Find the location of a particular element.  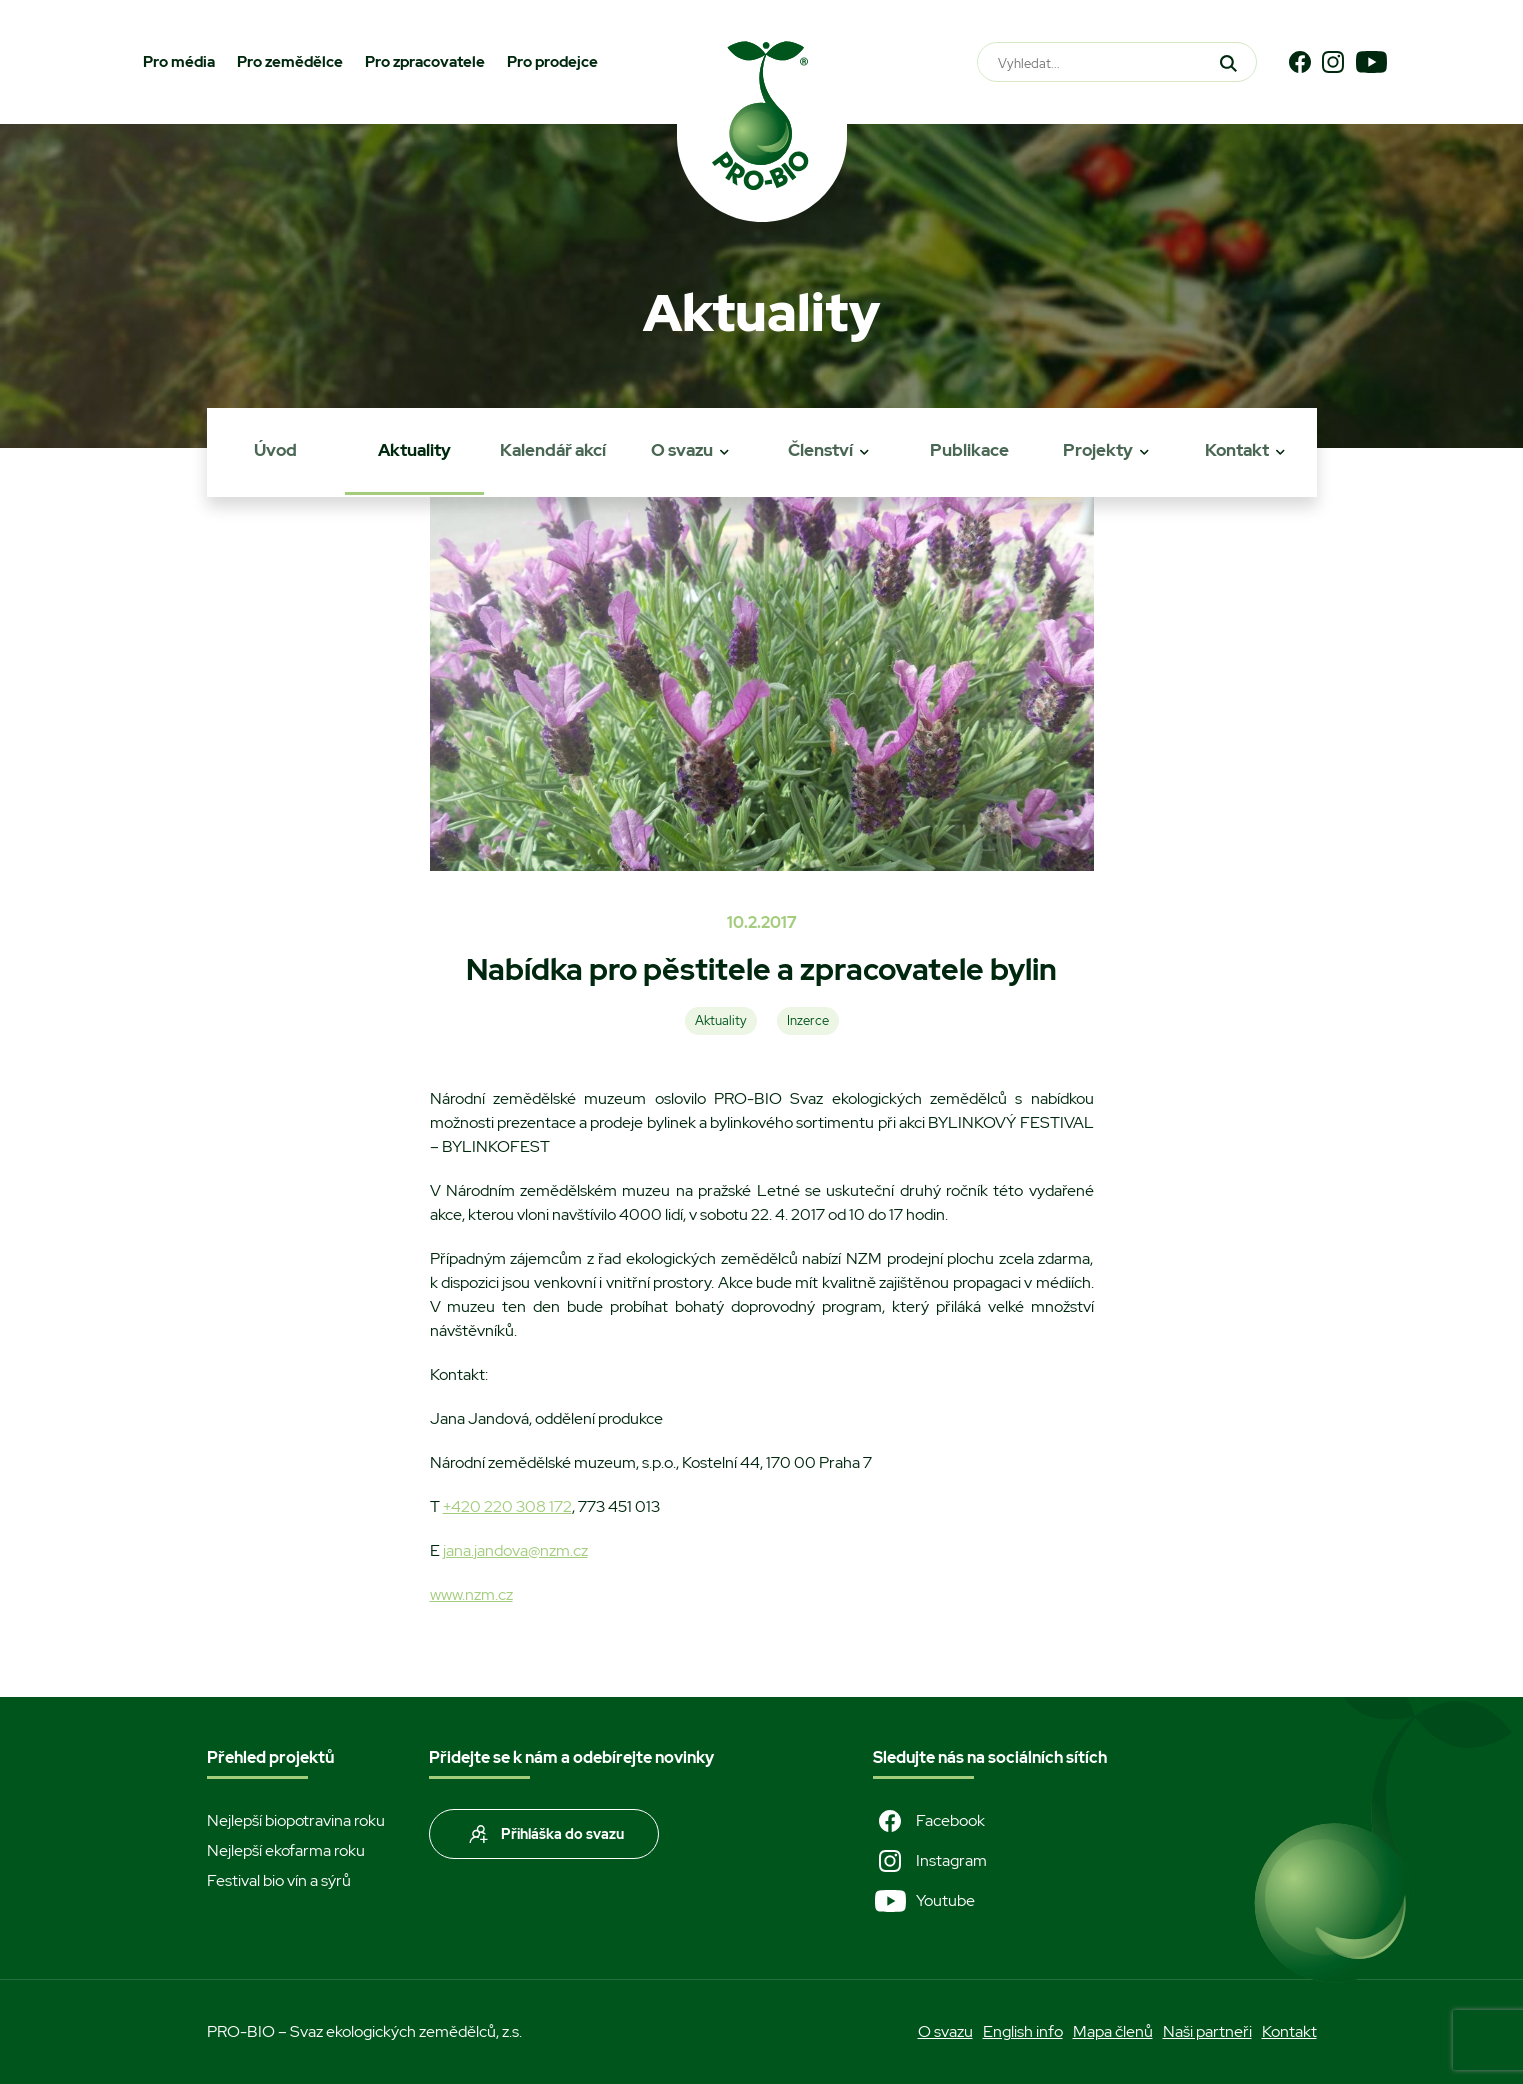

+420 220 308 172 is located at coordinates (507, 1506).